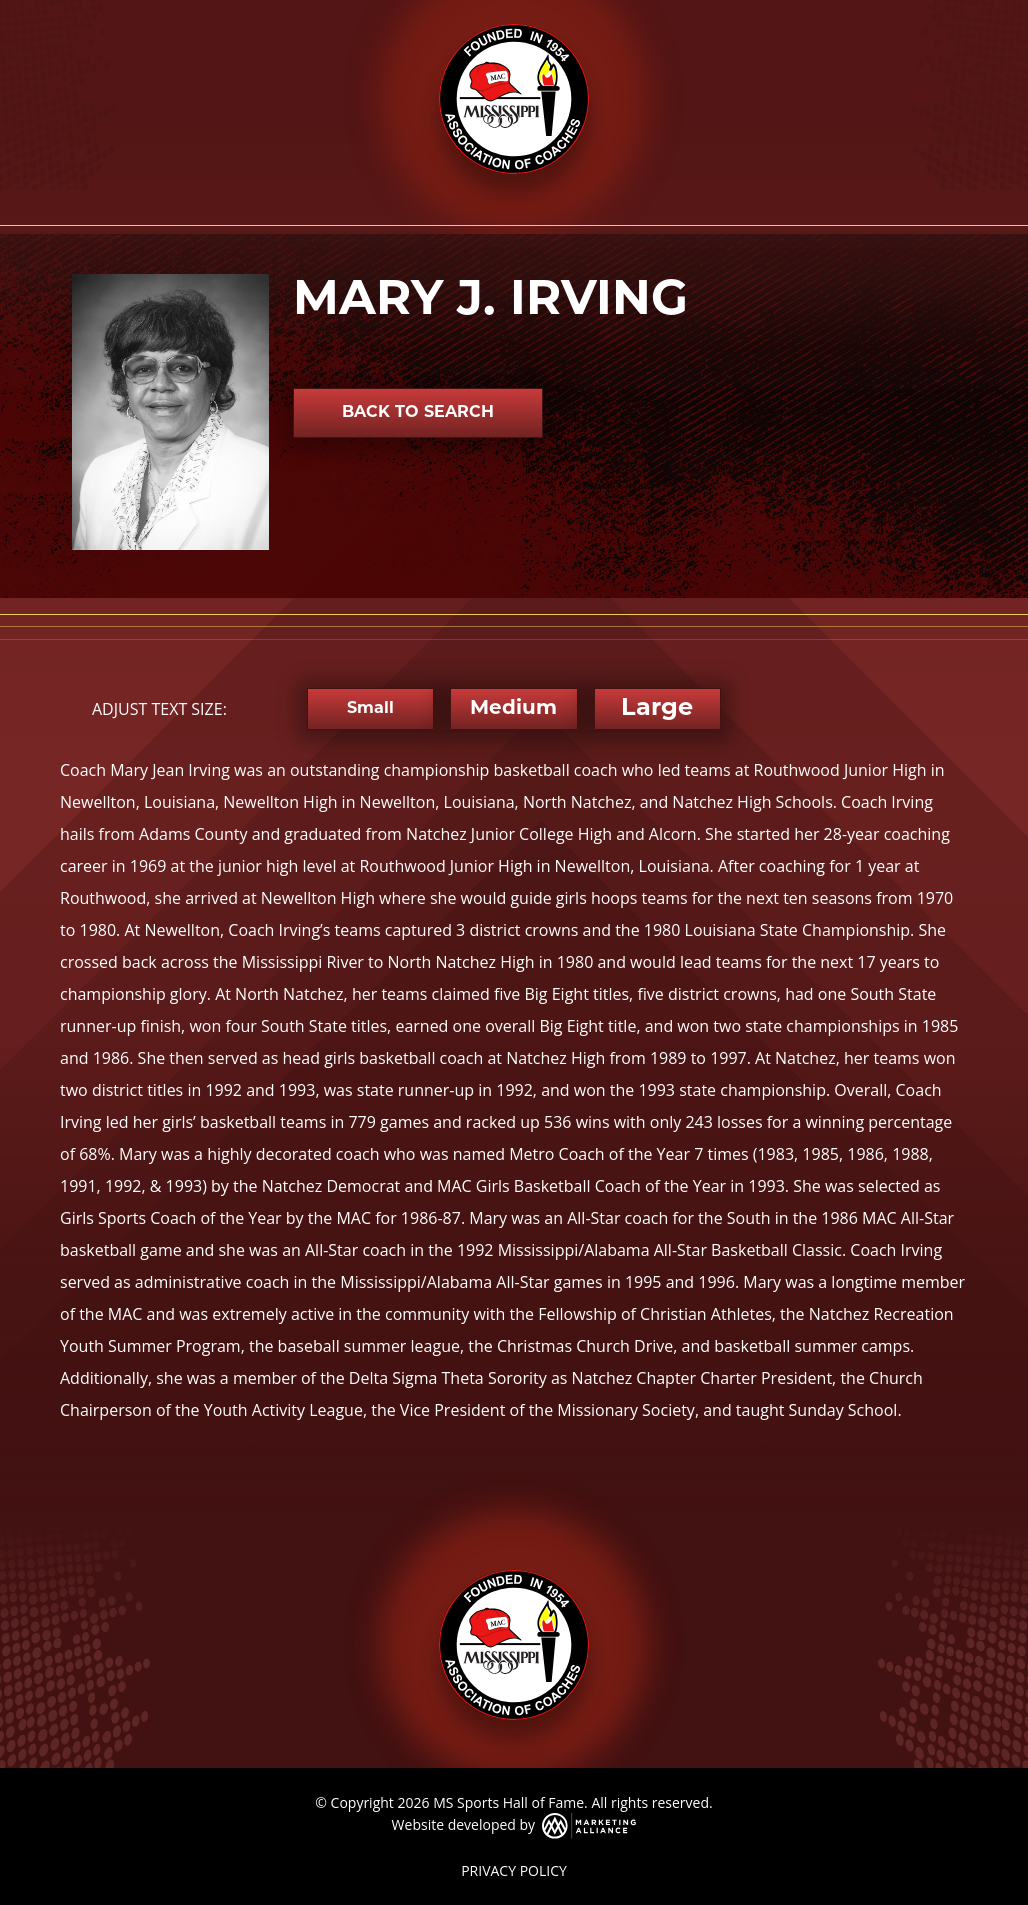  What do you see at coordinates (370, 709) in the screenshot?
I see `Small` at bounding box center [370, 709].